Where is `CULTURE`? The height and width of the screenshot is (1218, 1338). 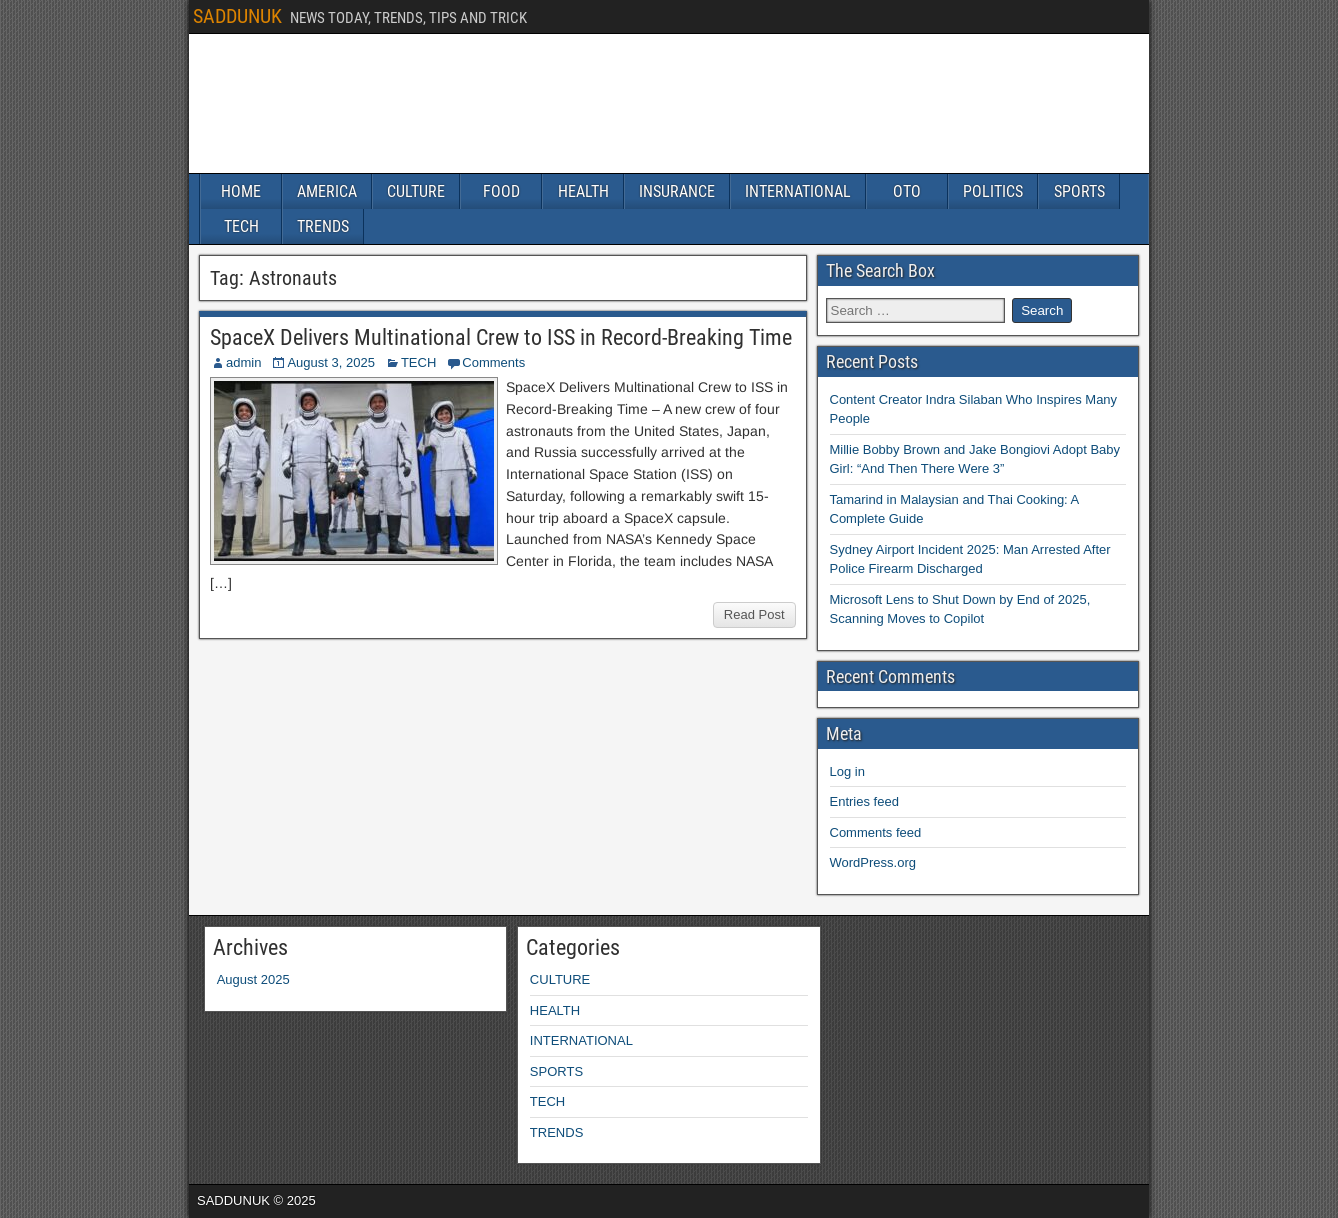 CULTURE is located at coordinates (416, 191).